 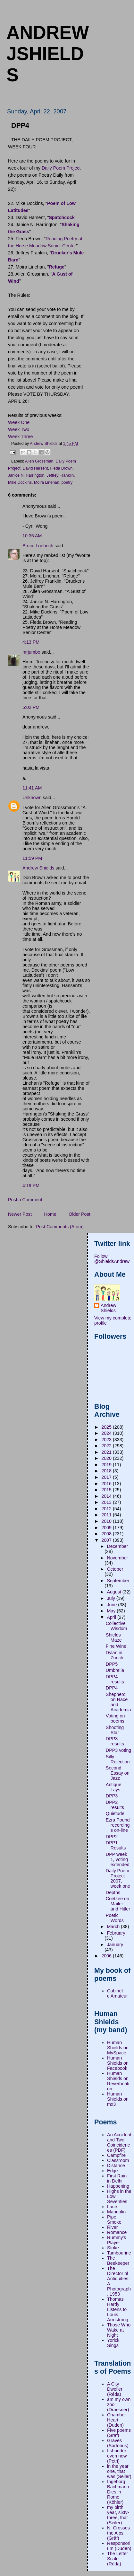 I want to click on 2022, so click(x=107, y=1445).